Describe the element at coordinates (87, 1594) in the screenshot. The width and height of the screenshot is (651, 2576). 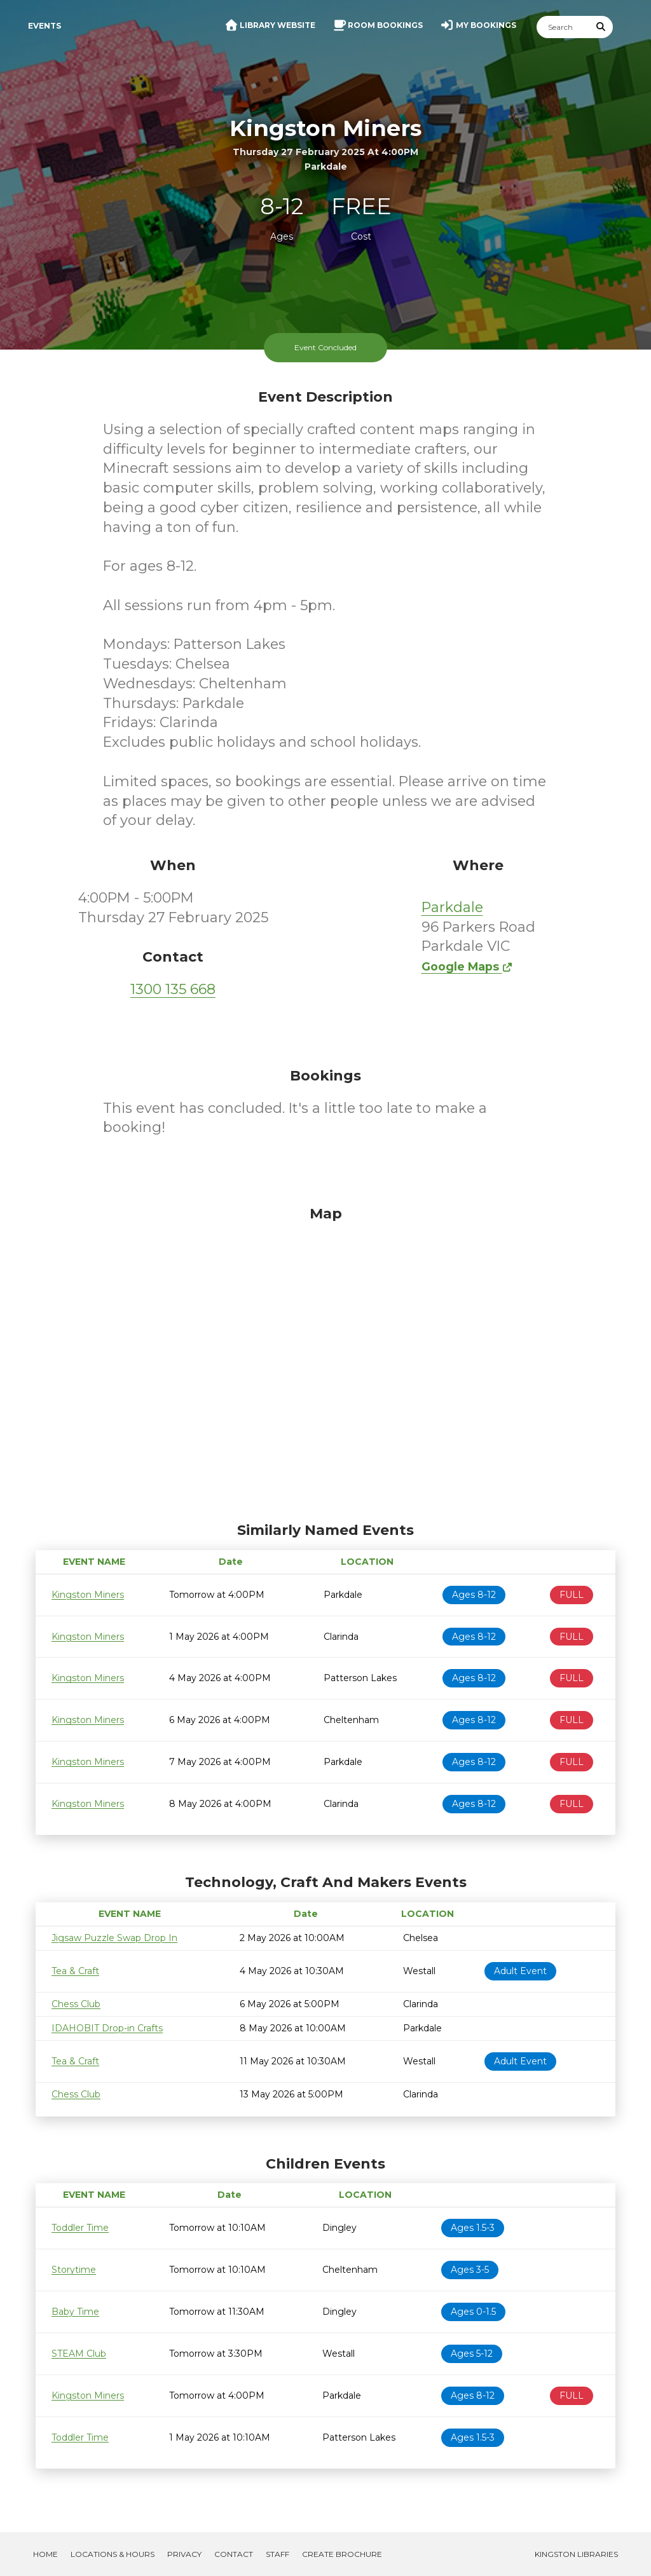
I see `Kingston Miners` at that location.